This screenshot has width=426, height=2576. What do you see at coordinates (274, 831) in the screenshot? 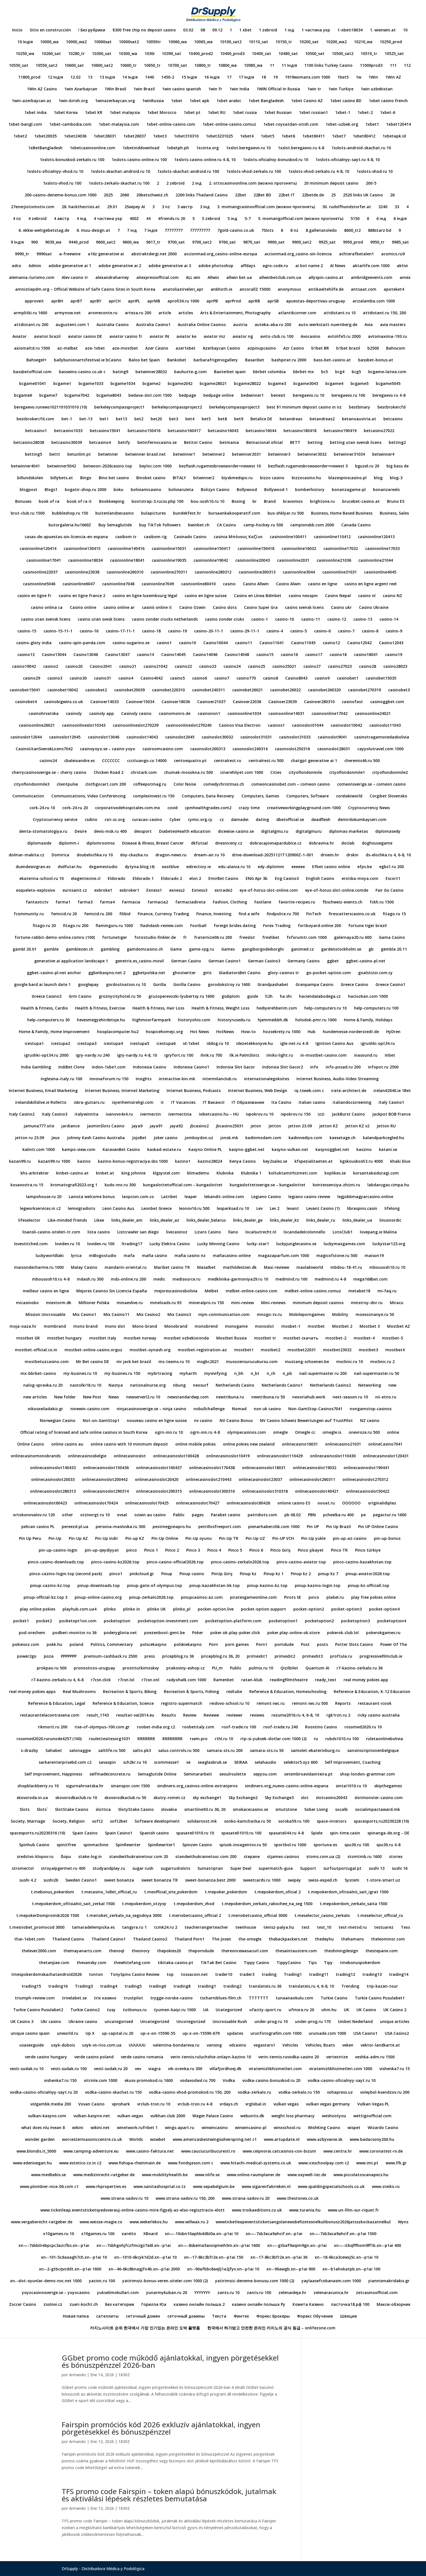
I see `digitalgmu.ru` at bounding box center [274, 831].